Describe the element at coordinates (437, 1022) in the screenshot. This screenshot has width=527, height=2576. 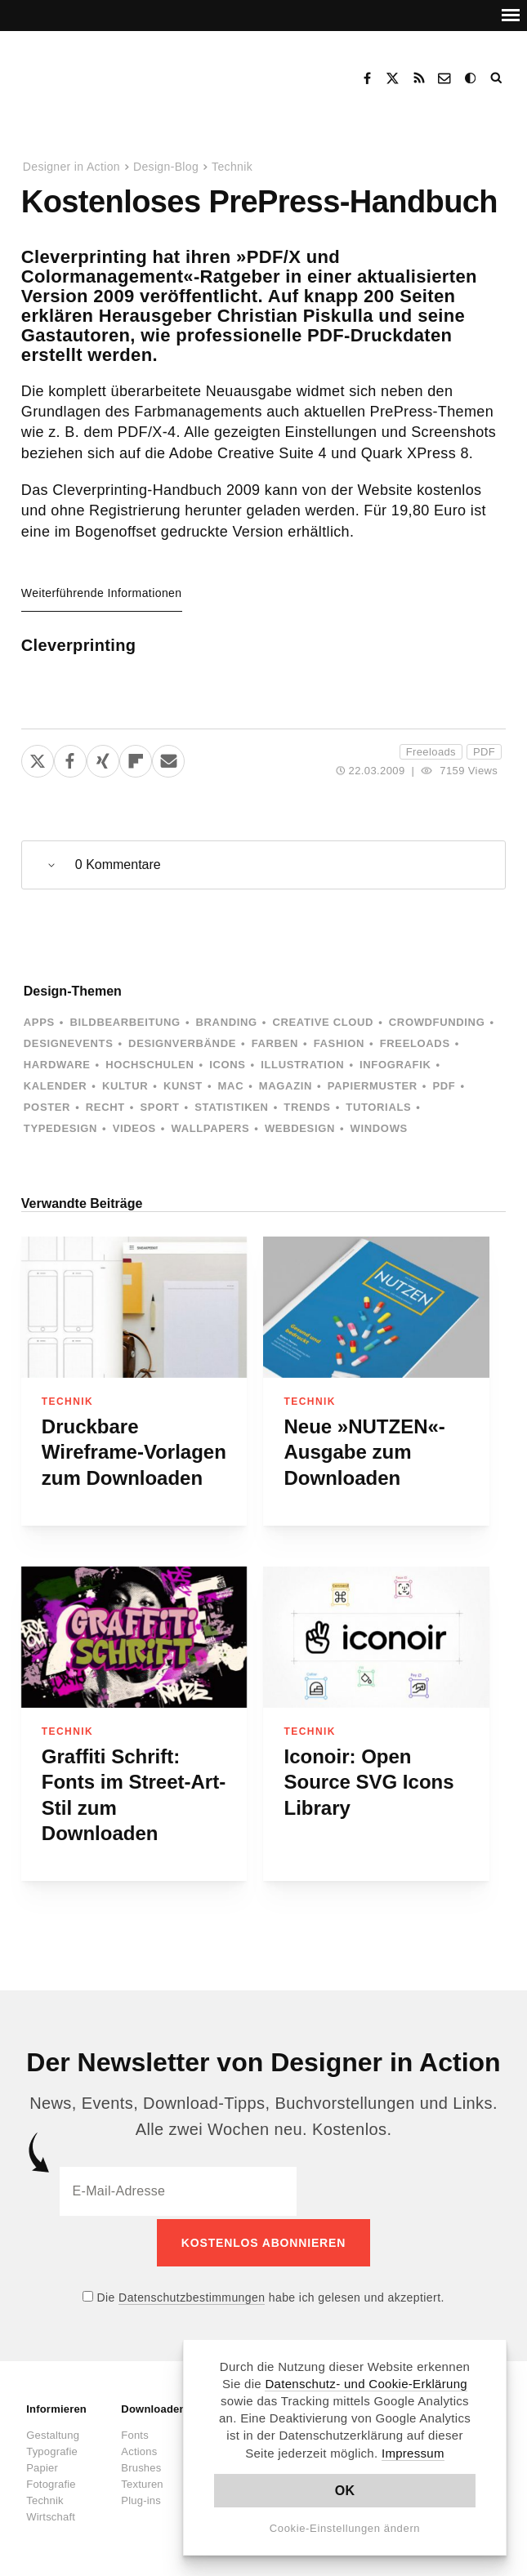
I see `Crowdfunding` at that location.